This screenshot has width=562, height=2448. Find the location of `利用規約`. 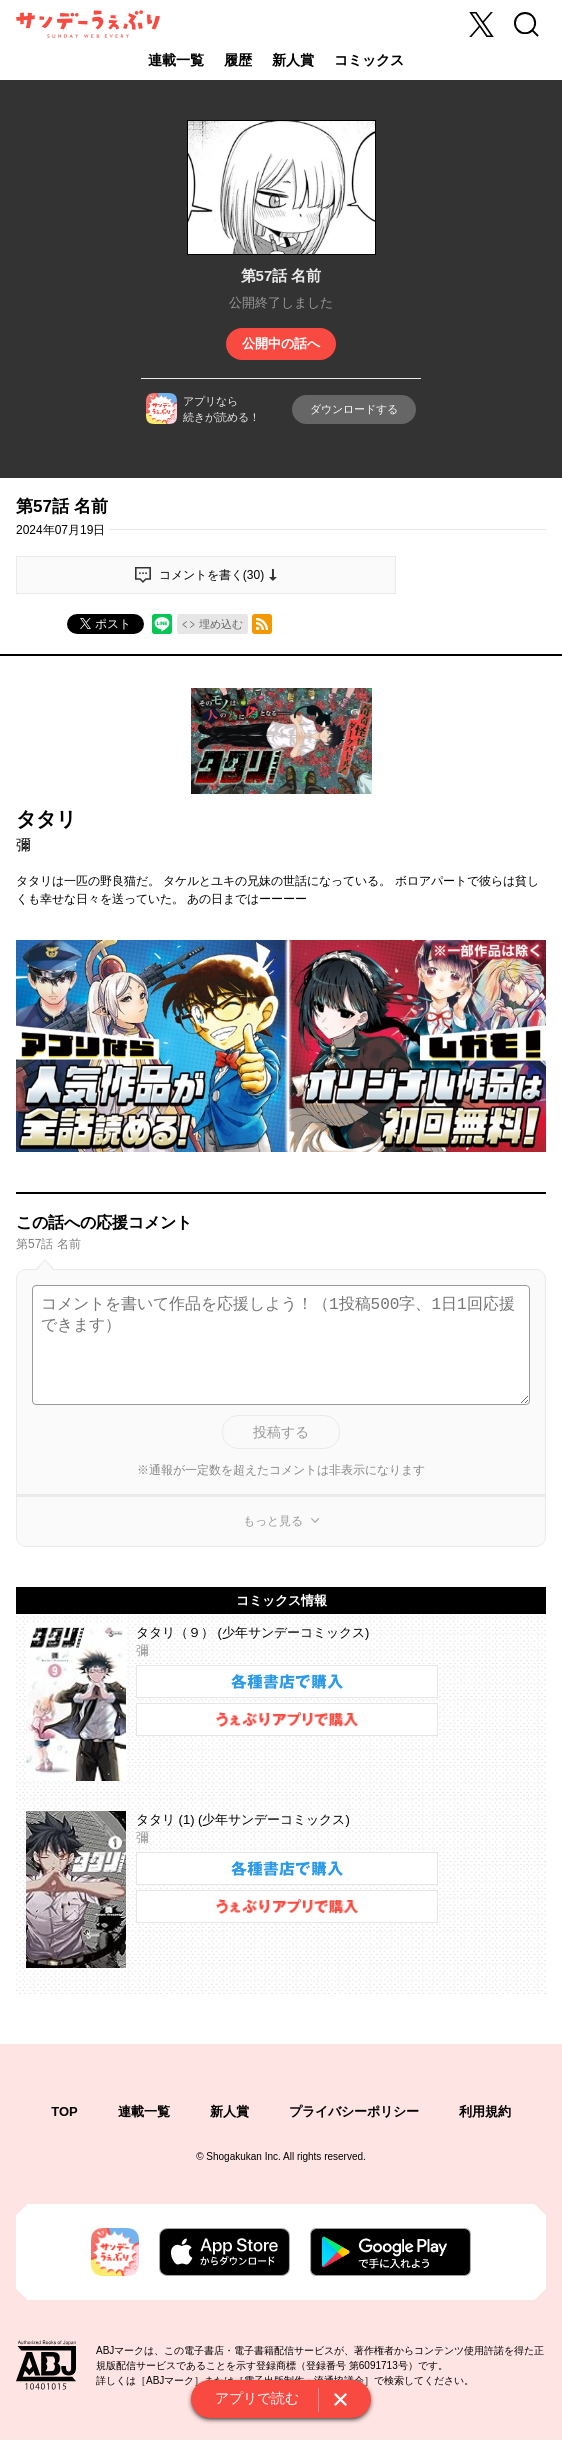

利用規約 is located at coordinates (485, 2111).